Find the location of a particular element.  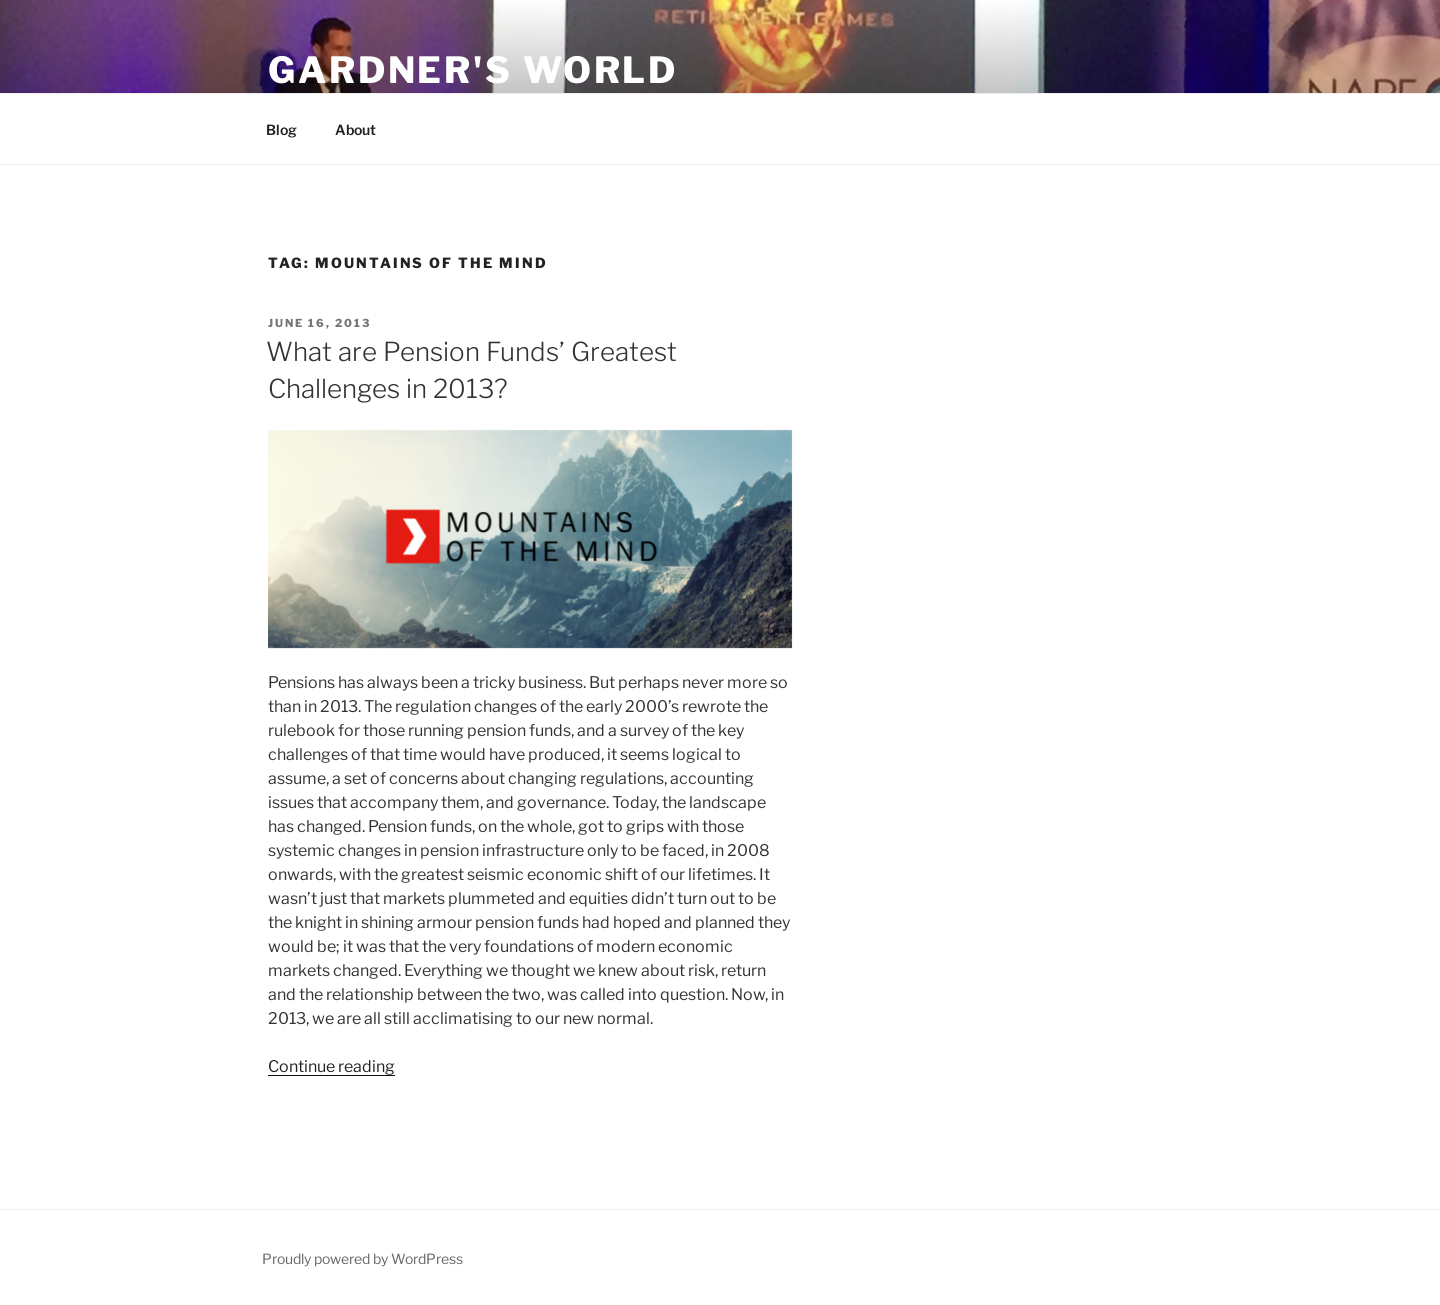

Blog is located at coordinates (281, 129).